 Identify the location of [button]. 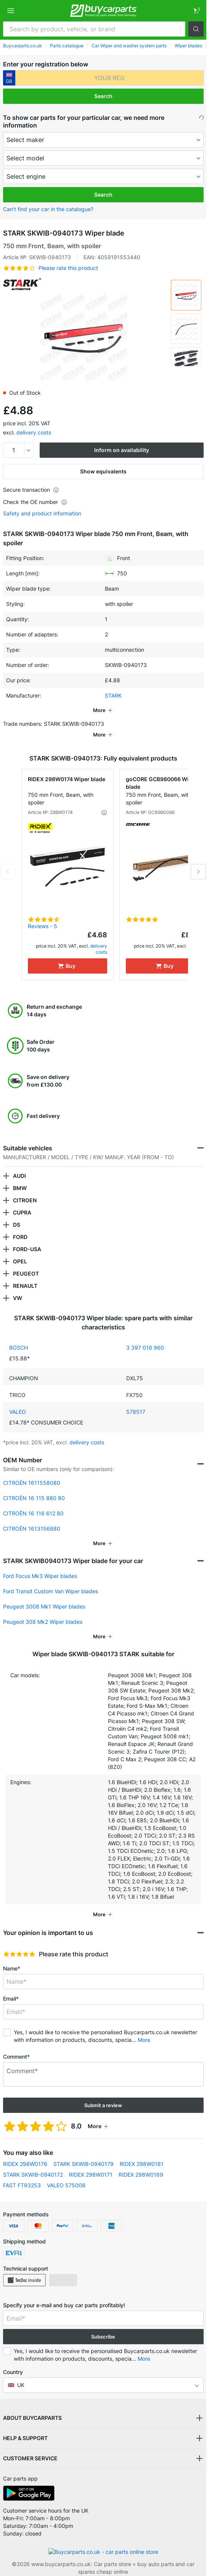
(196, 29).